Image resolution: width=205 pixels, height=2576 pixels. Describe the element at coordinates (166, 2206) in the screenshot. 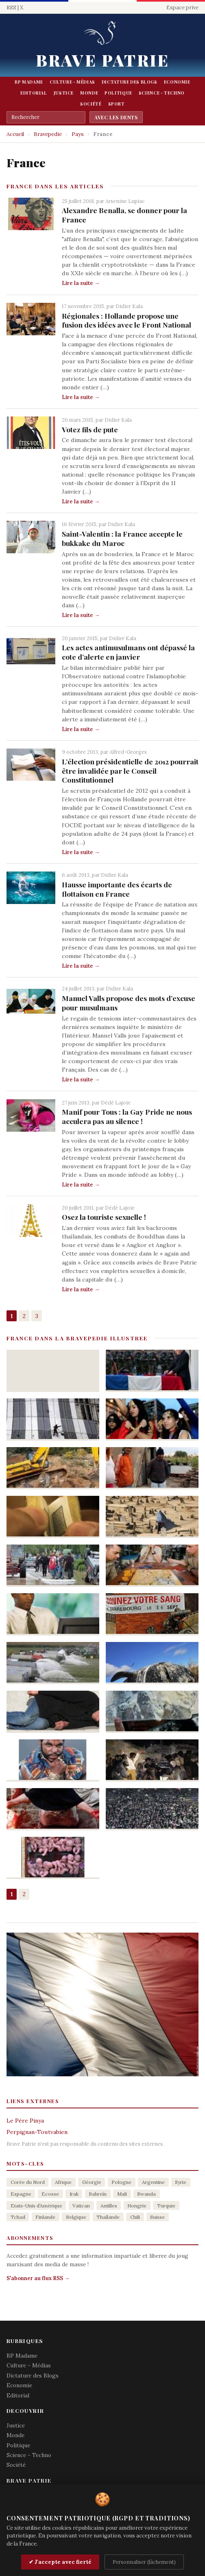

I see `Turquie` at that location.